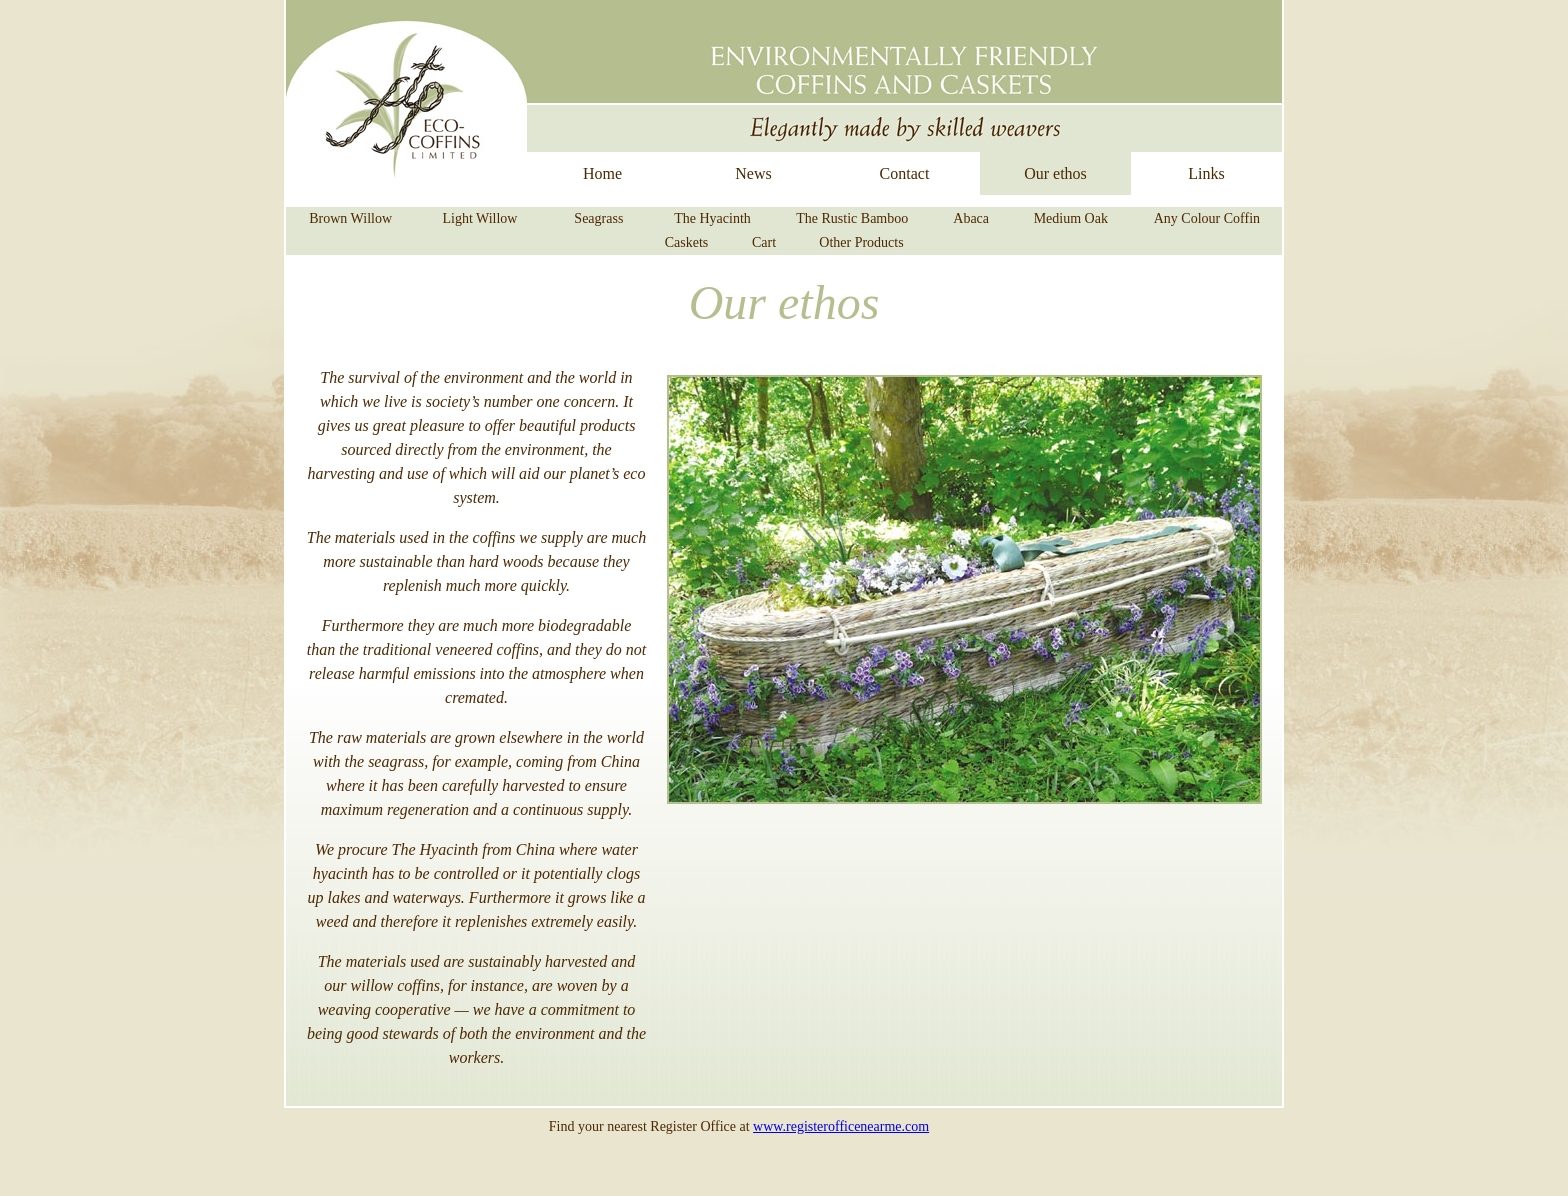  I want to click on Any Colour Coffin, so click(1207, 218).